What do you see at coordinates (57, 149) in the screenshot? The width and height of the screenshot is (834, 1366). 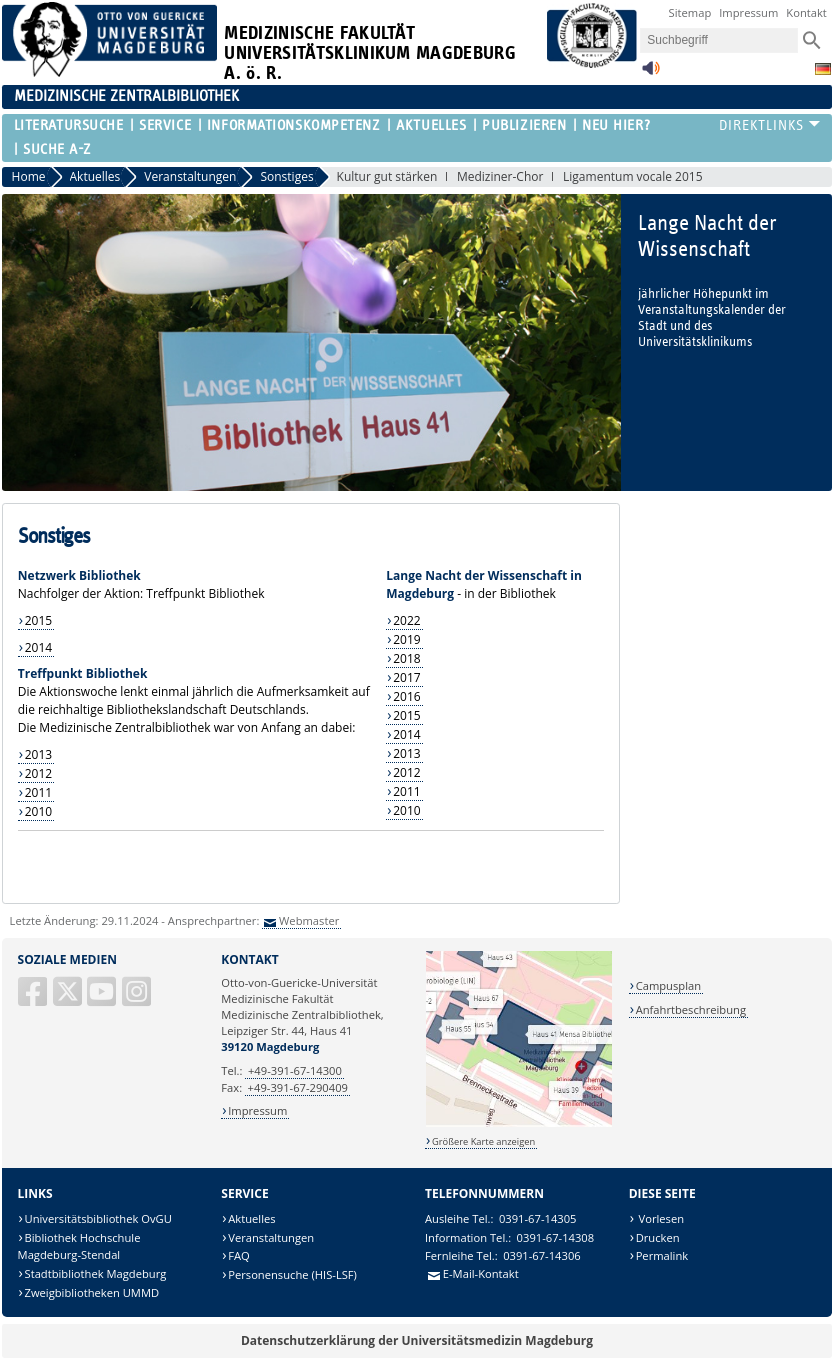 I see `Suche A-Z` at bounding box center [57, 149].